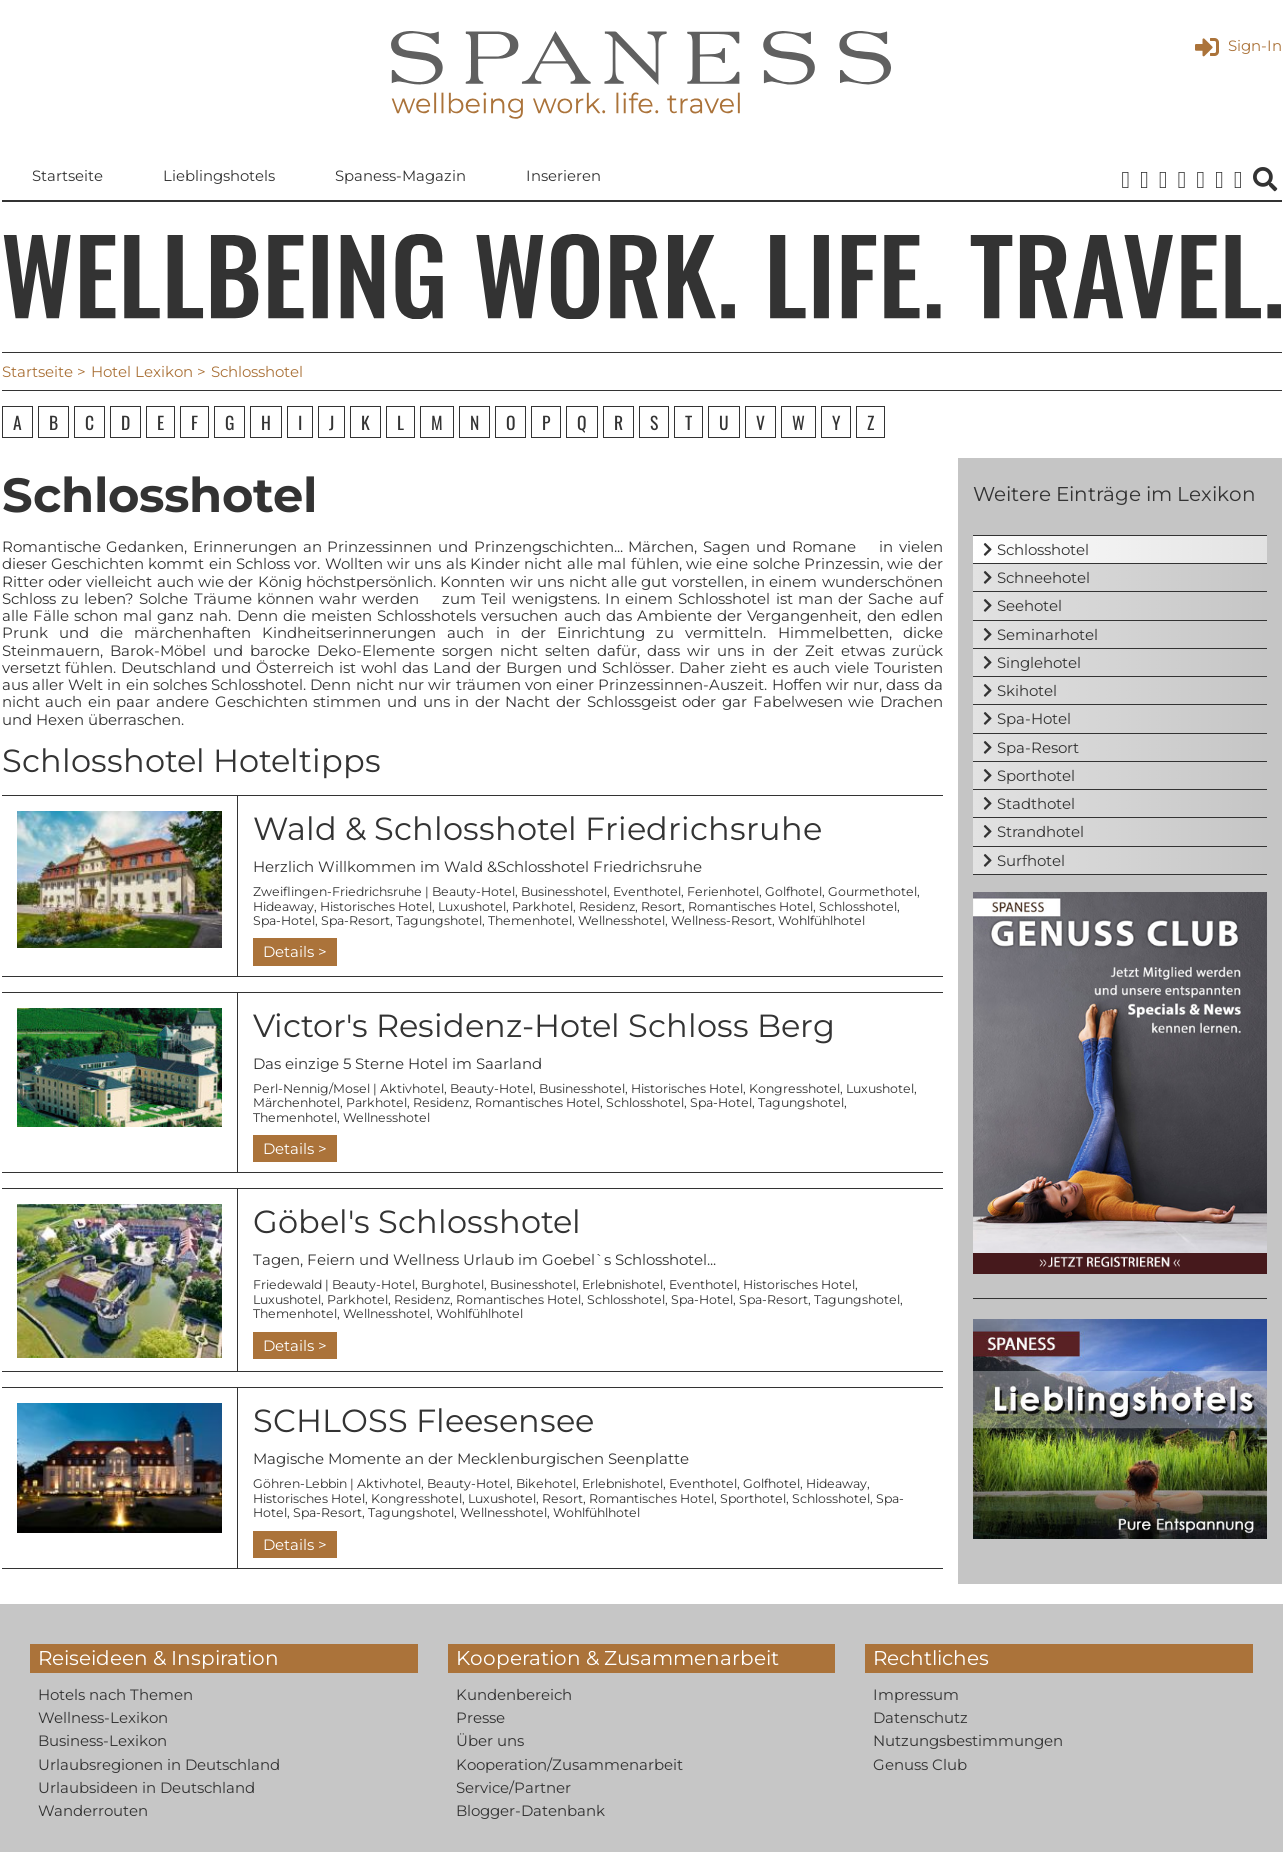 Image resolution: width=1283 pixels, height=1852 pixels. Describe the element at coordinates (750, 906) in the screenshot. I see `Romantisches Hotel` at that location.